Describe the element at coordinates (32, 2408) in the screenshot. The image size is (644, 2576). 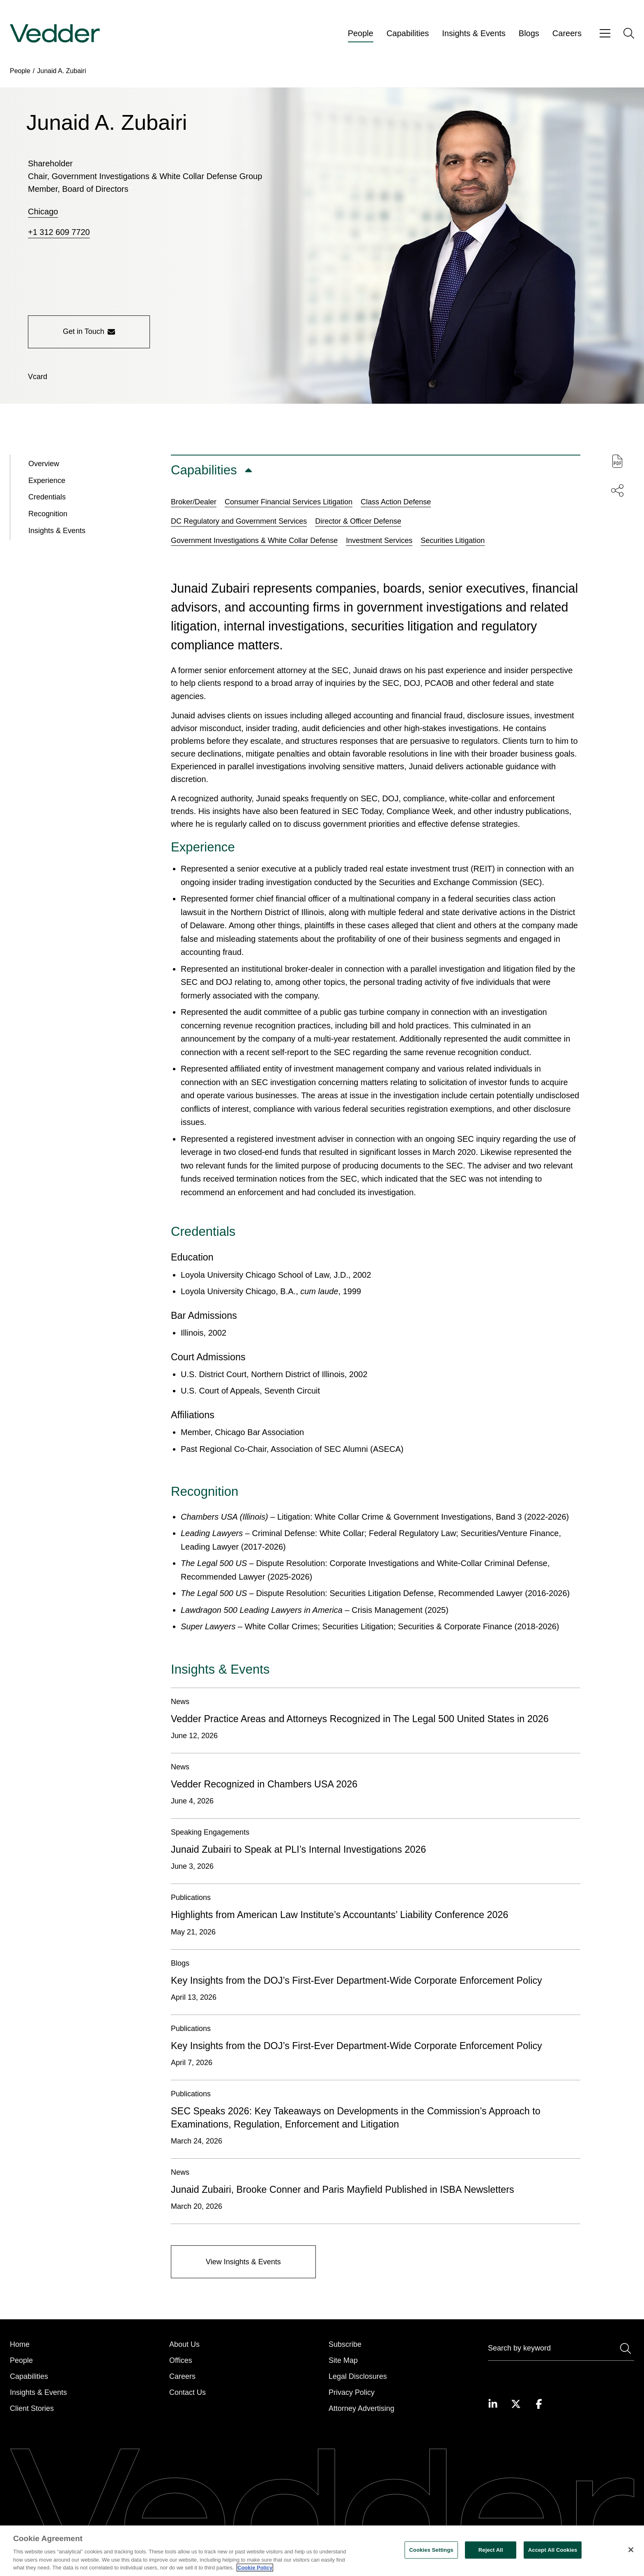
I see `Client Stories` at that location.